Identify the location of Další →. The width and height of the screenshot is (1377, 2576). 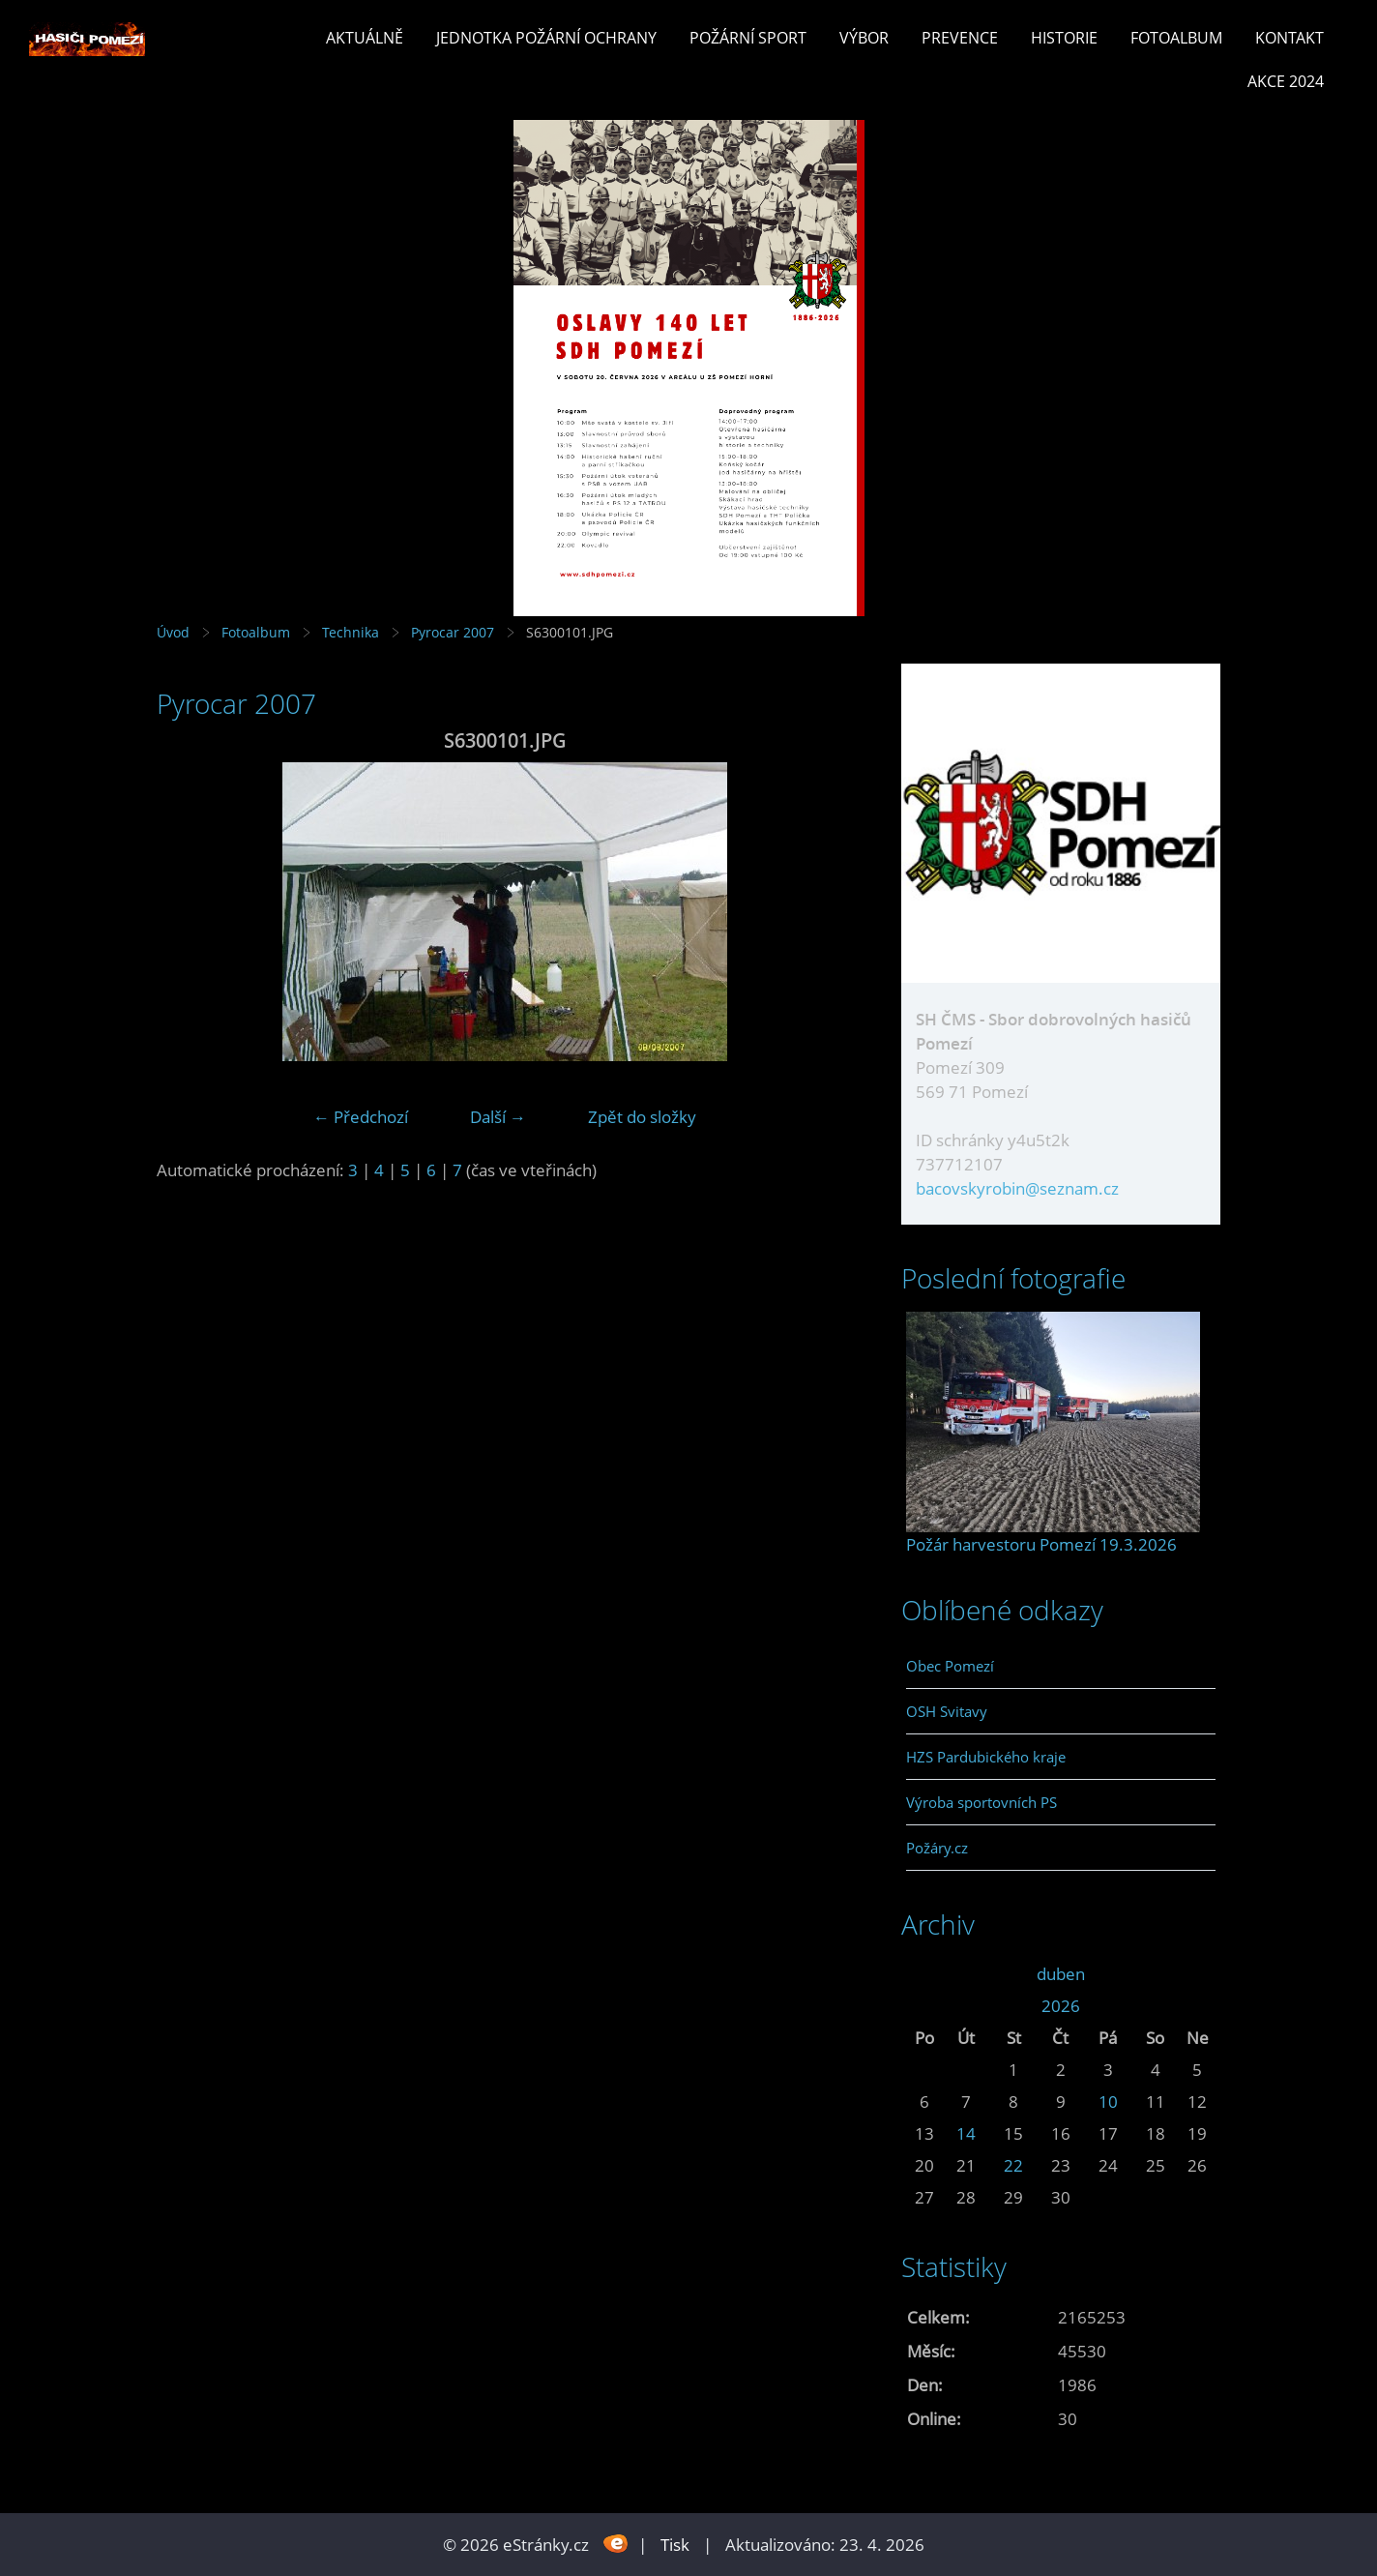
(498, 1117).